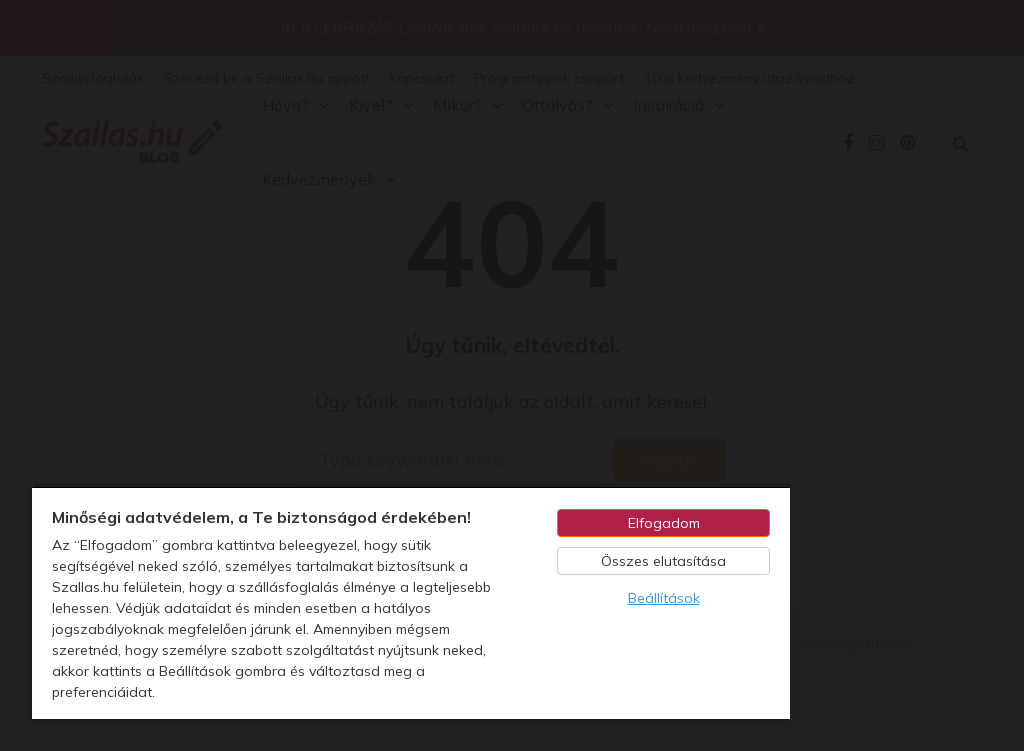 This screenshot has height=751, width=1024. I want to click on Elfogadom, so click(664, 523).